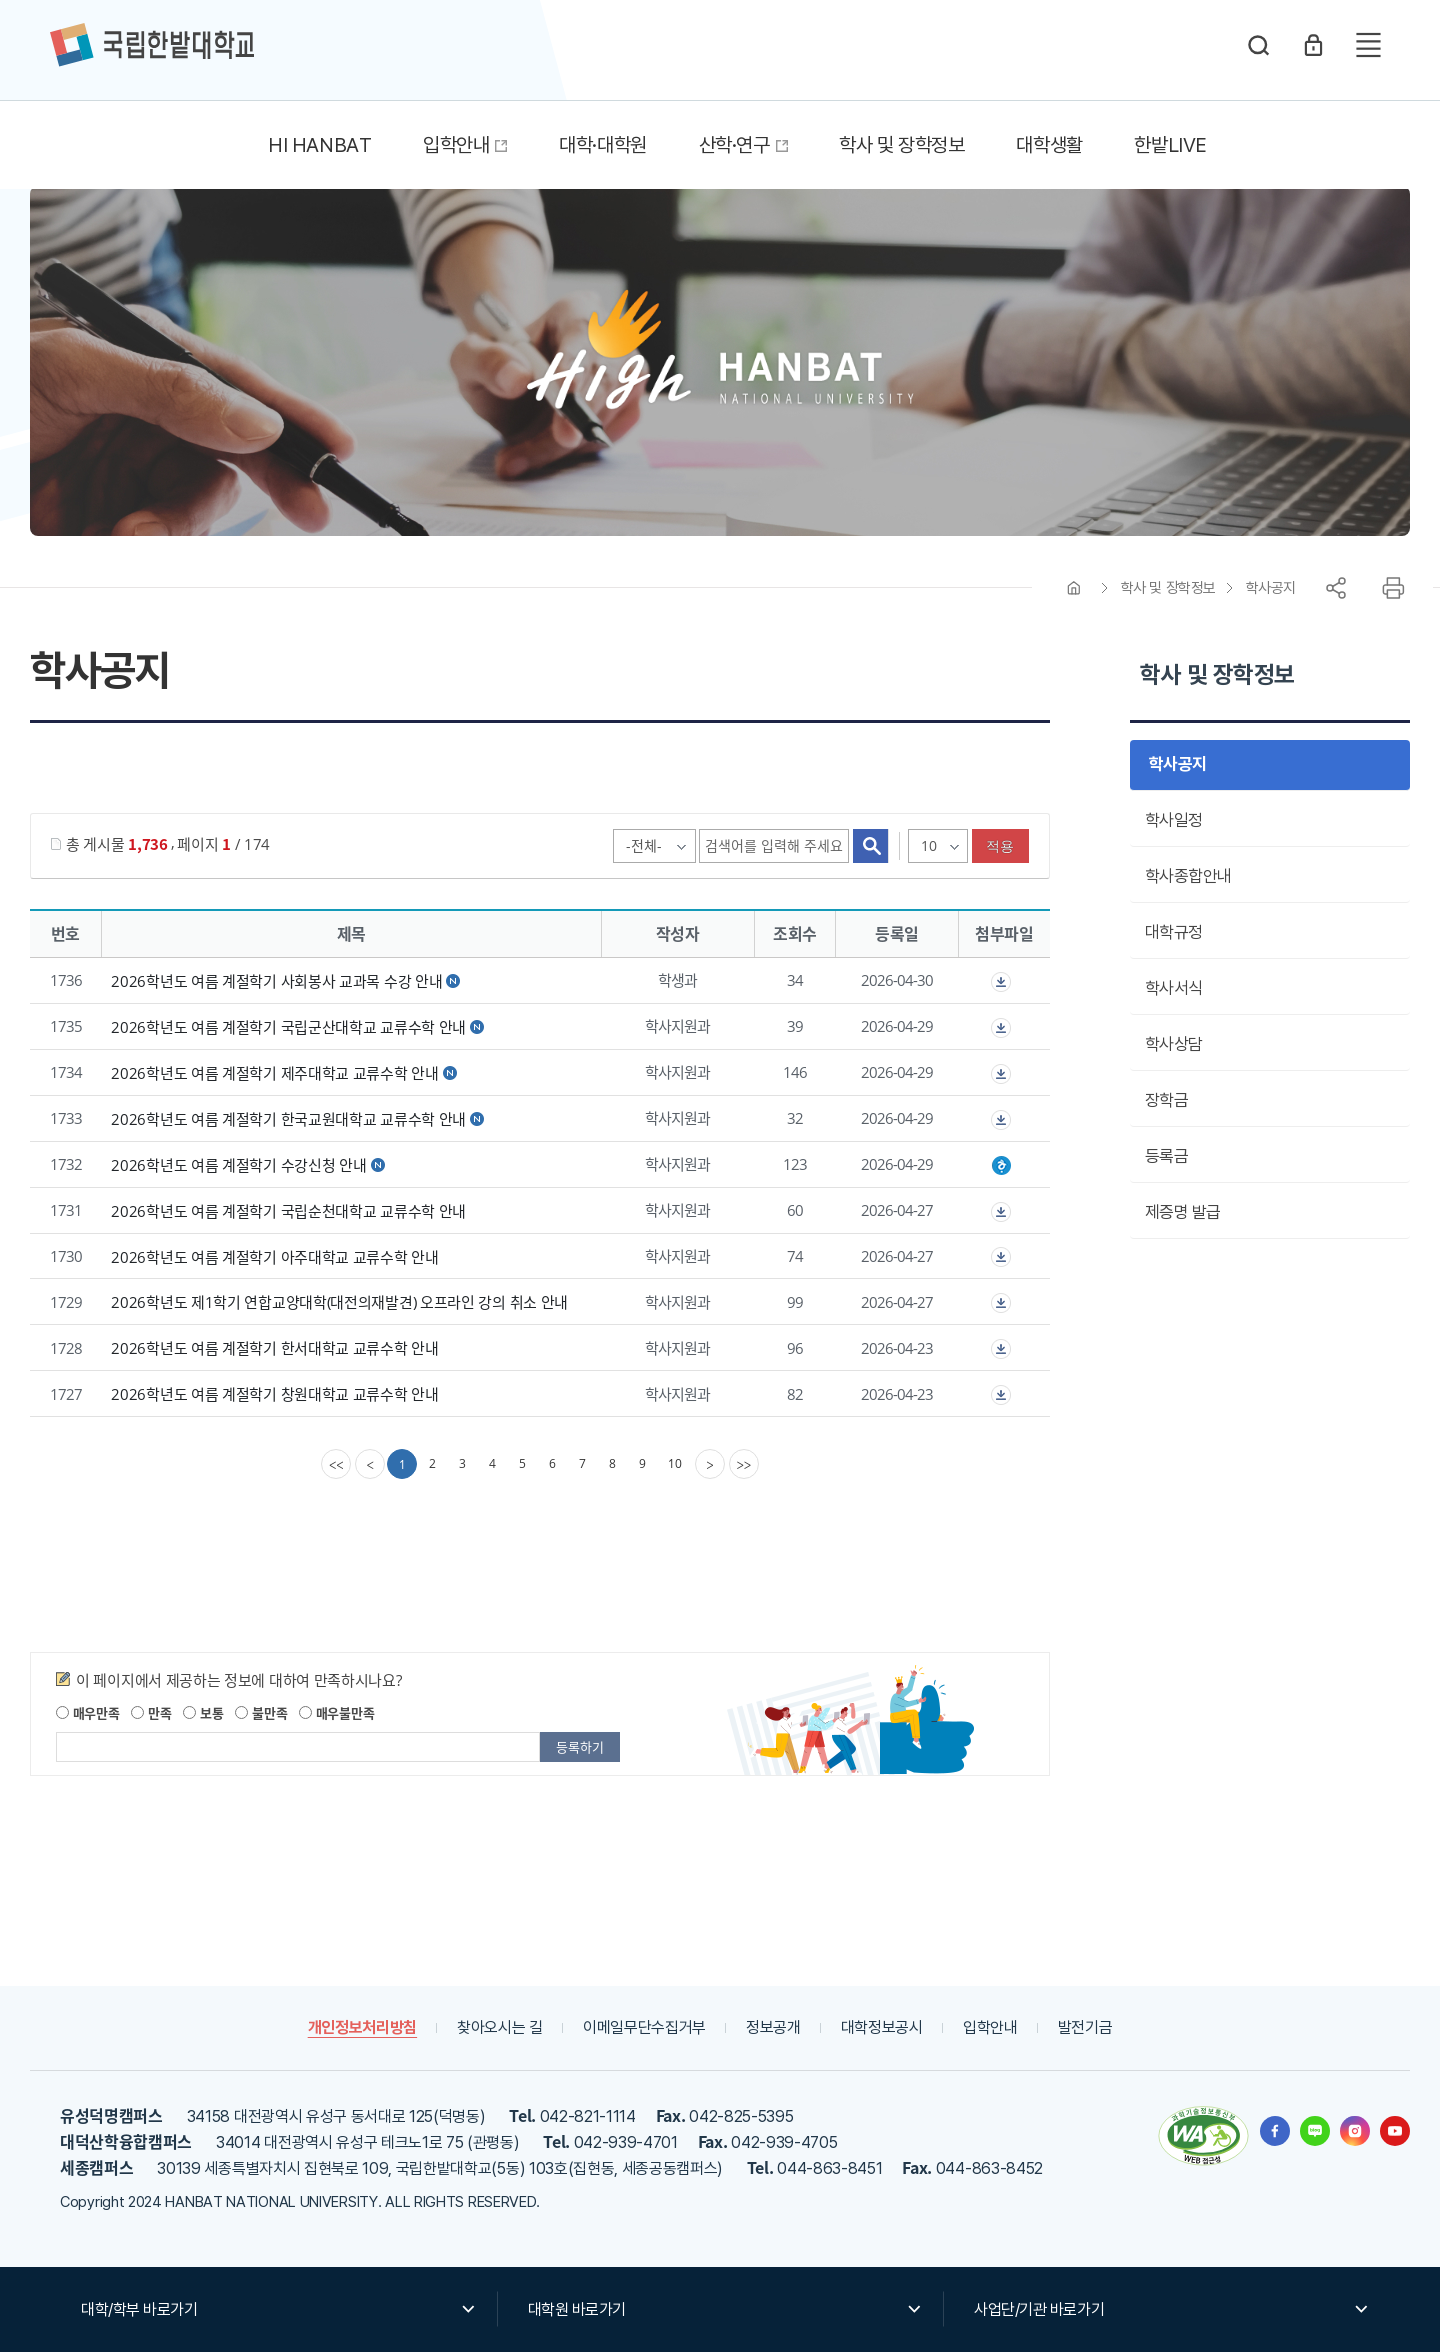  Describe the element at coordinates (274, 1256) in the screenshot. I see `2026학년도 여름 계절학기 아주대학교 교류수학 안내` at that location.